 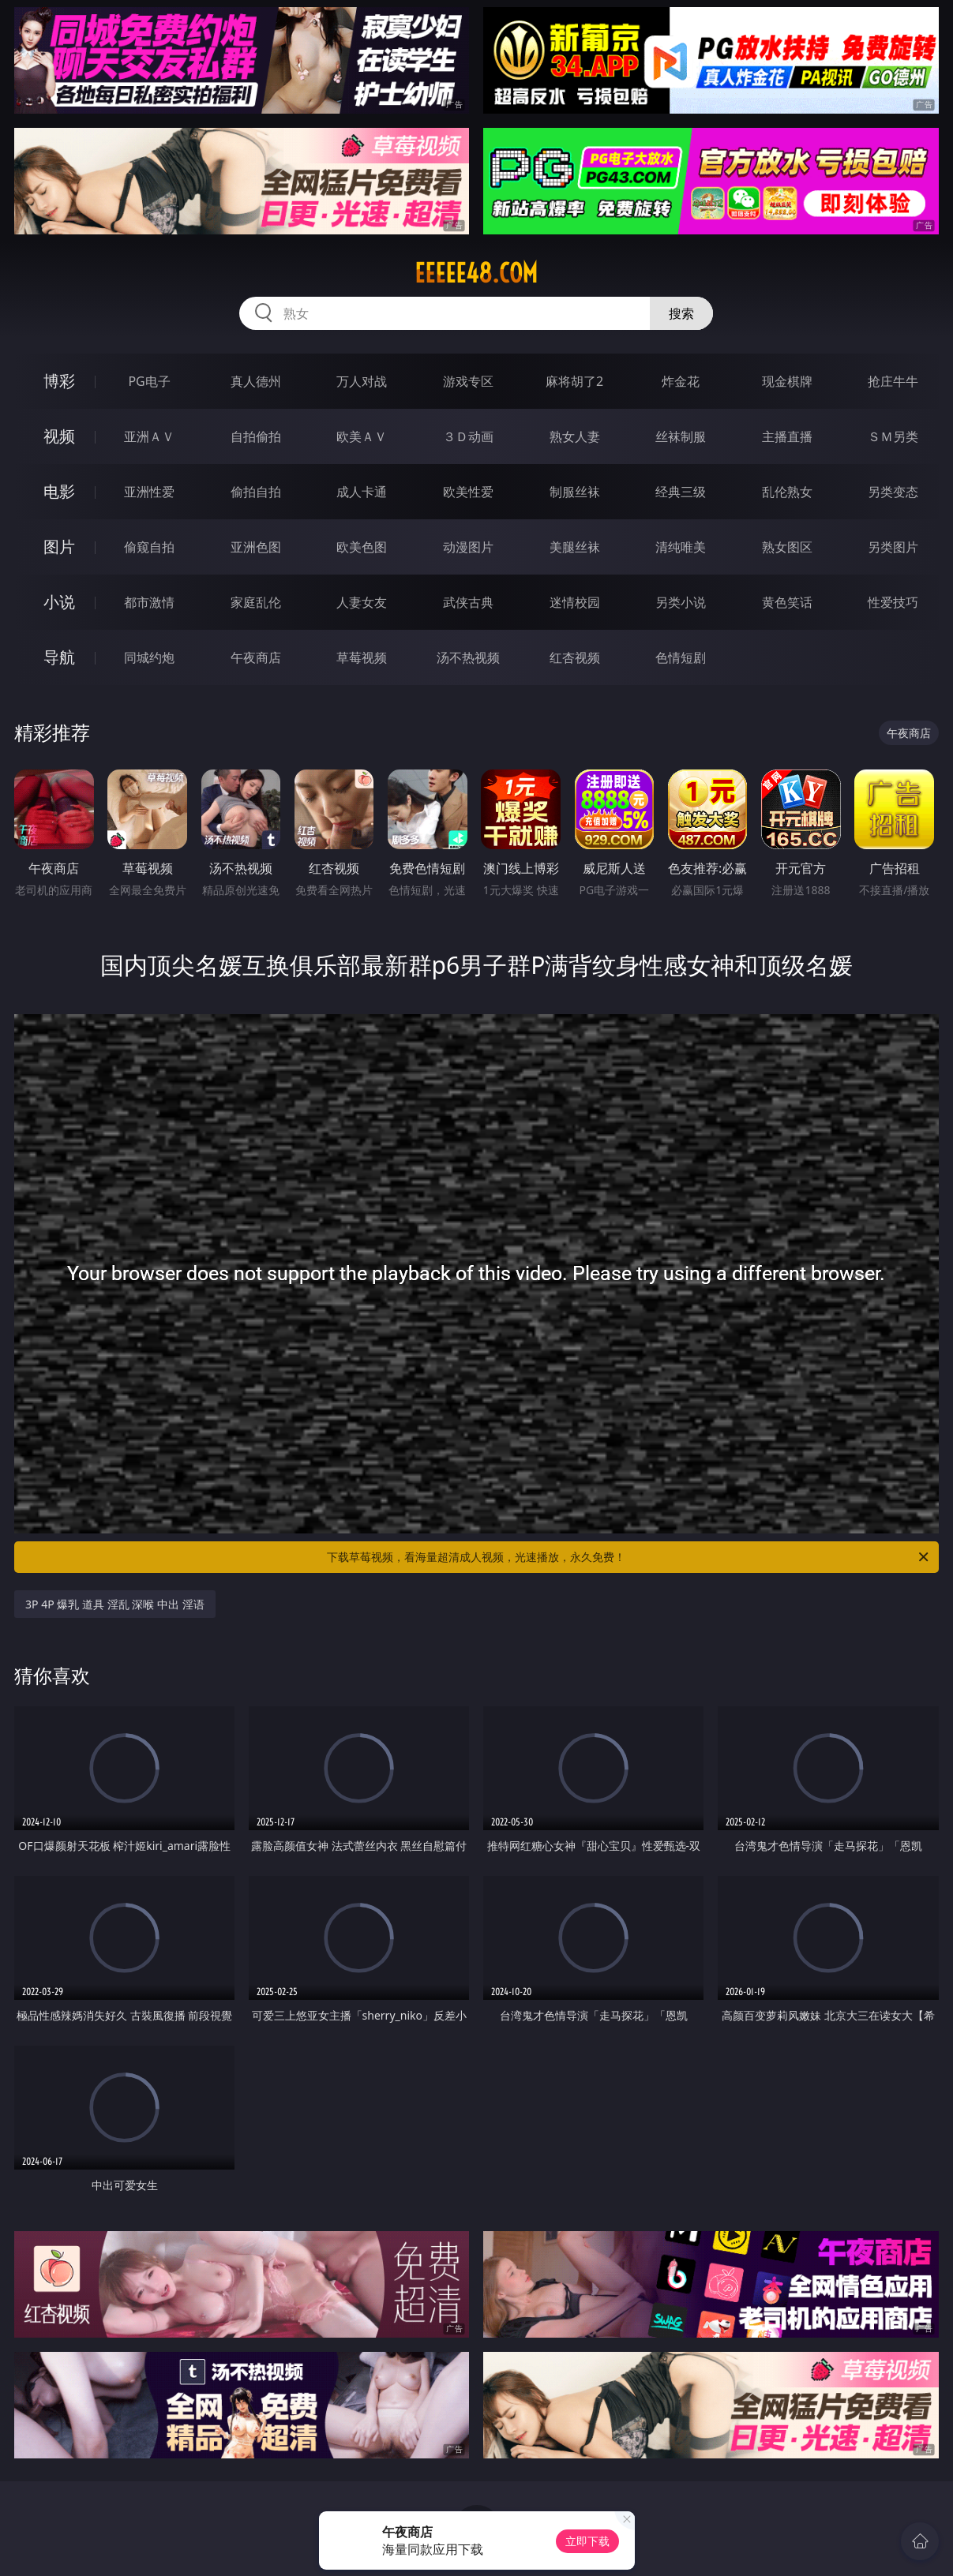 What do you see at coordinates (468, 602) in the screenshot?
I see `武侠古典` at bounding box center [468, 602].